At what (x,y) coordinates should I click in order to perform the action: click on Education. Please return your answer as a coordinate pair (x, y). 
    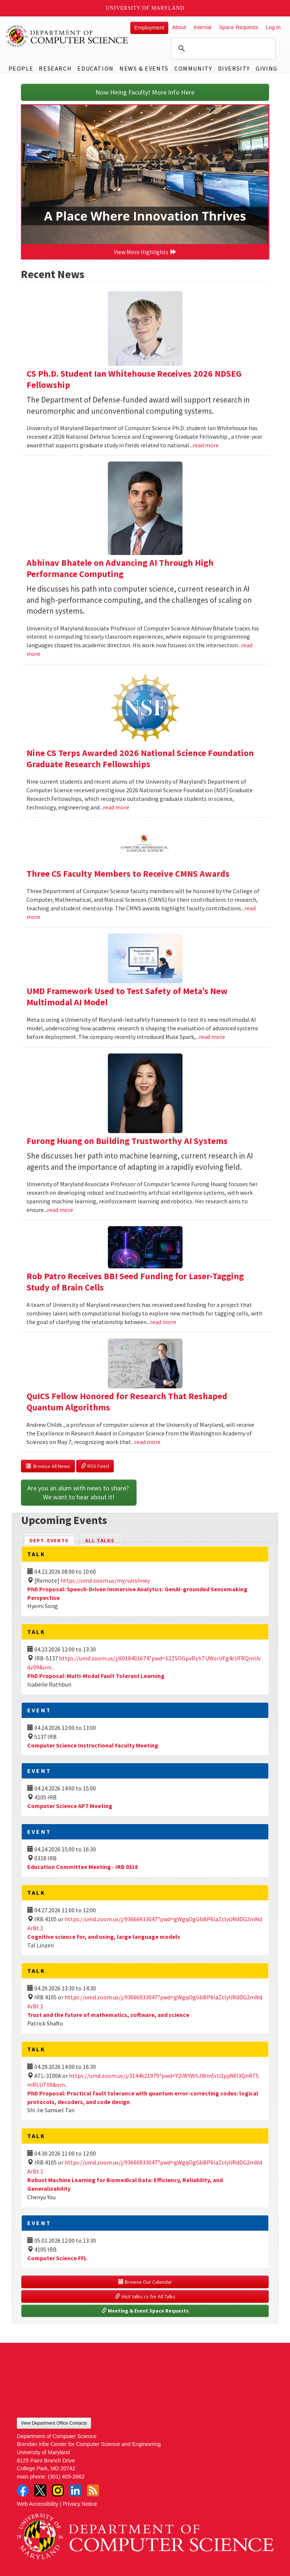
    Looking at the image, I should click on (95, 68).